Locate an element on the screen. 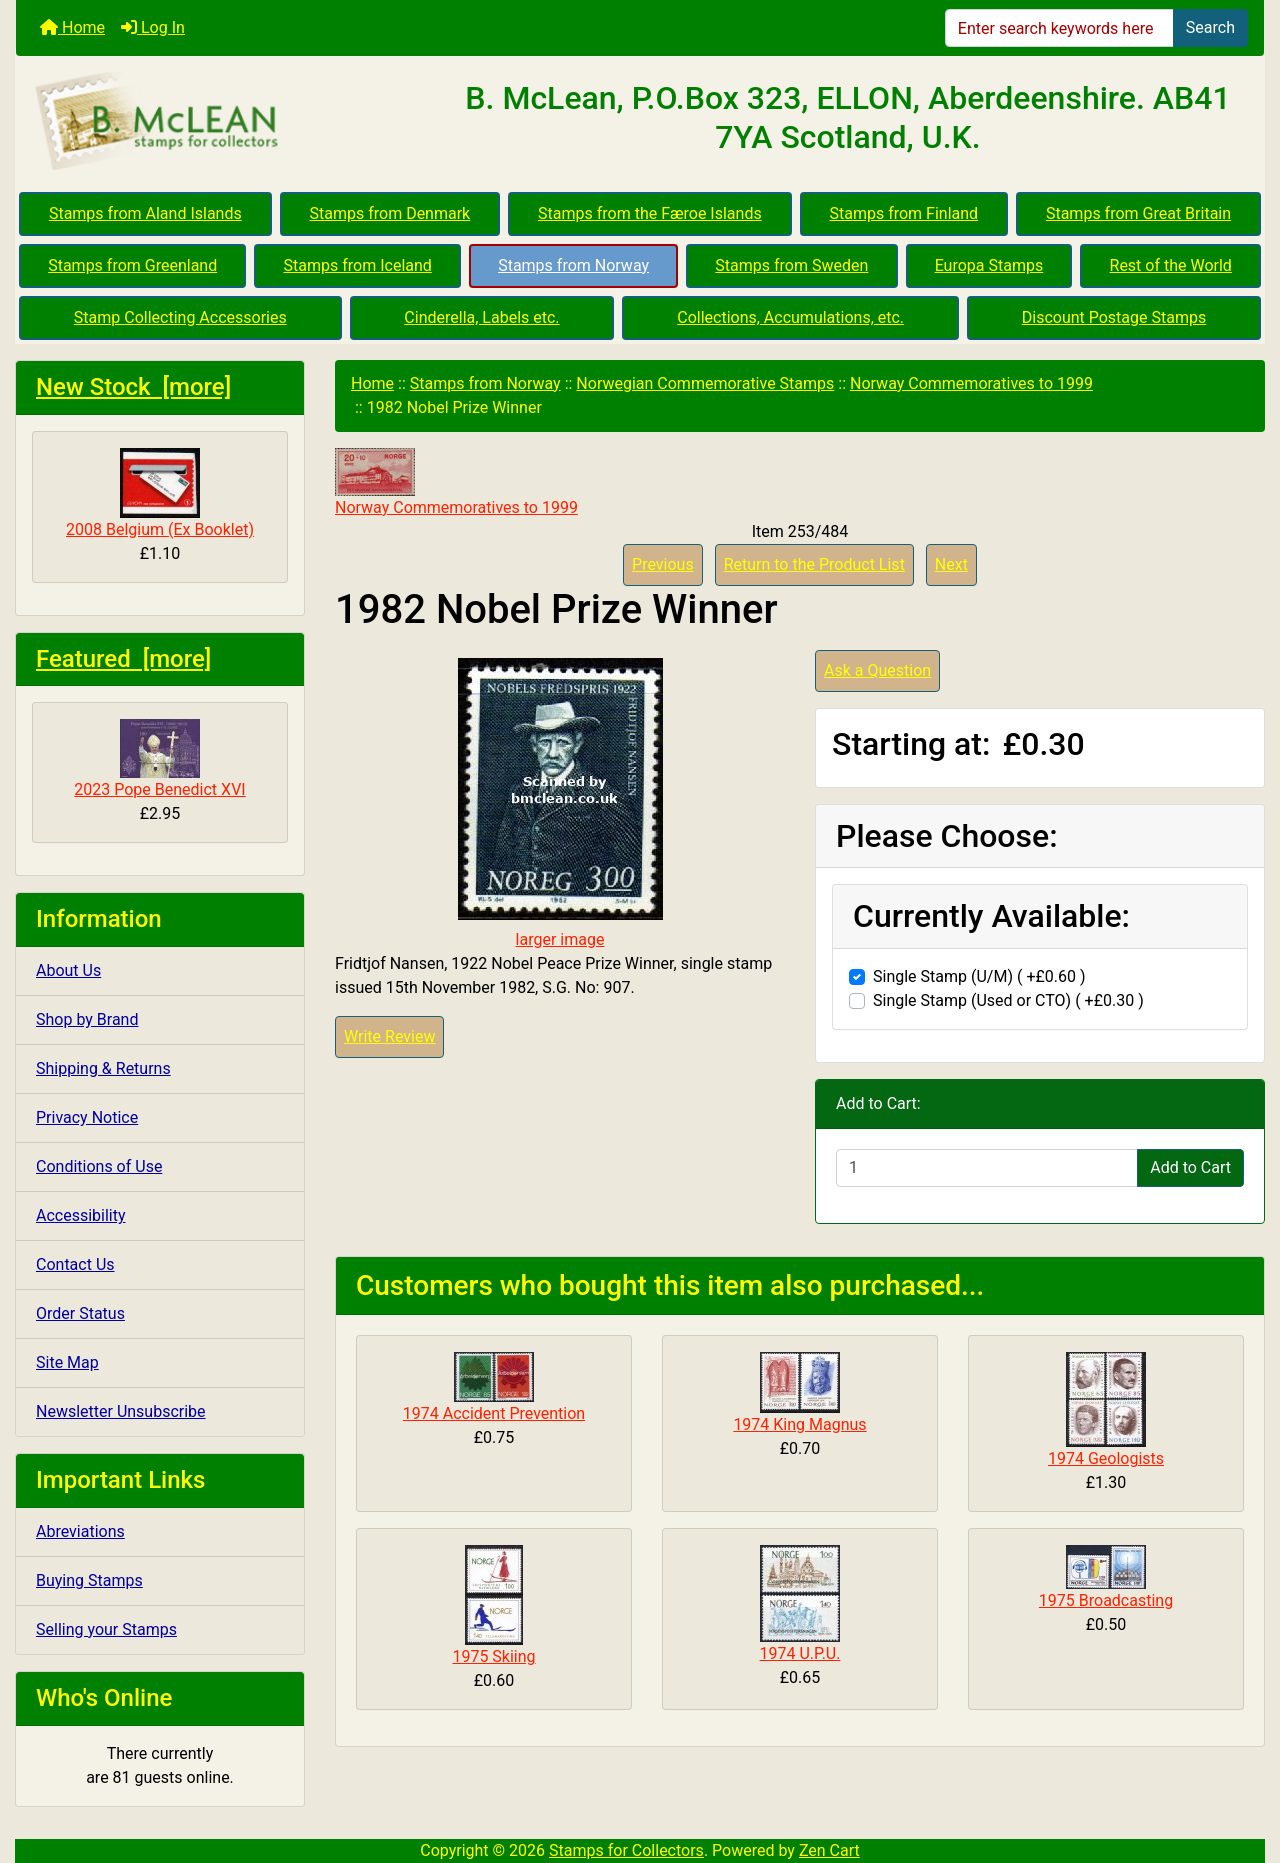 The image size is (1280, 1863). Stamps from Aland Islands is located at coordinates (145, 213).